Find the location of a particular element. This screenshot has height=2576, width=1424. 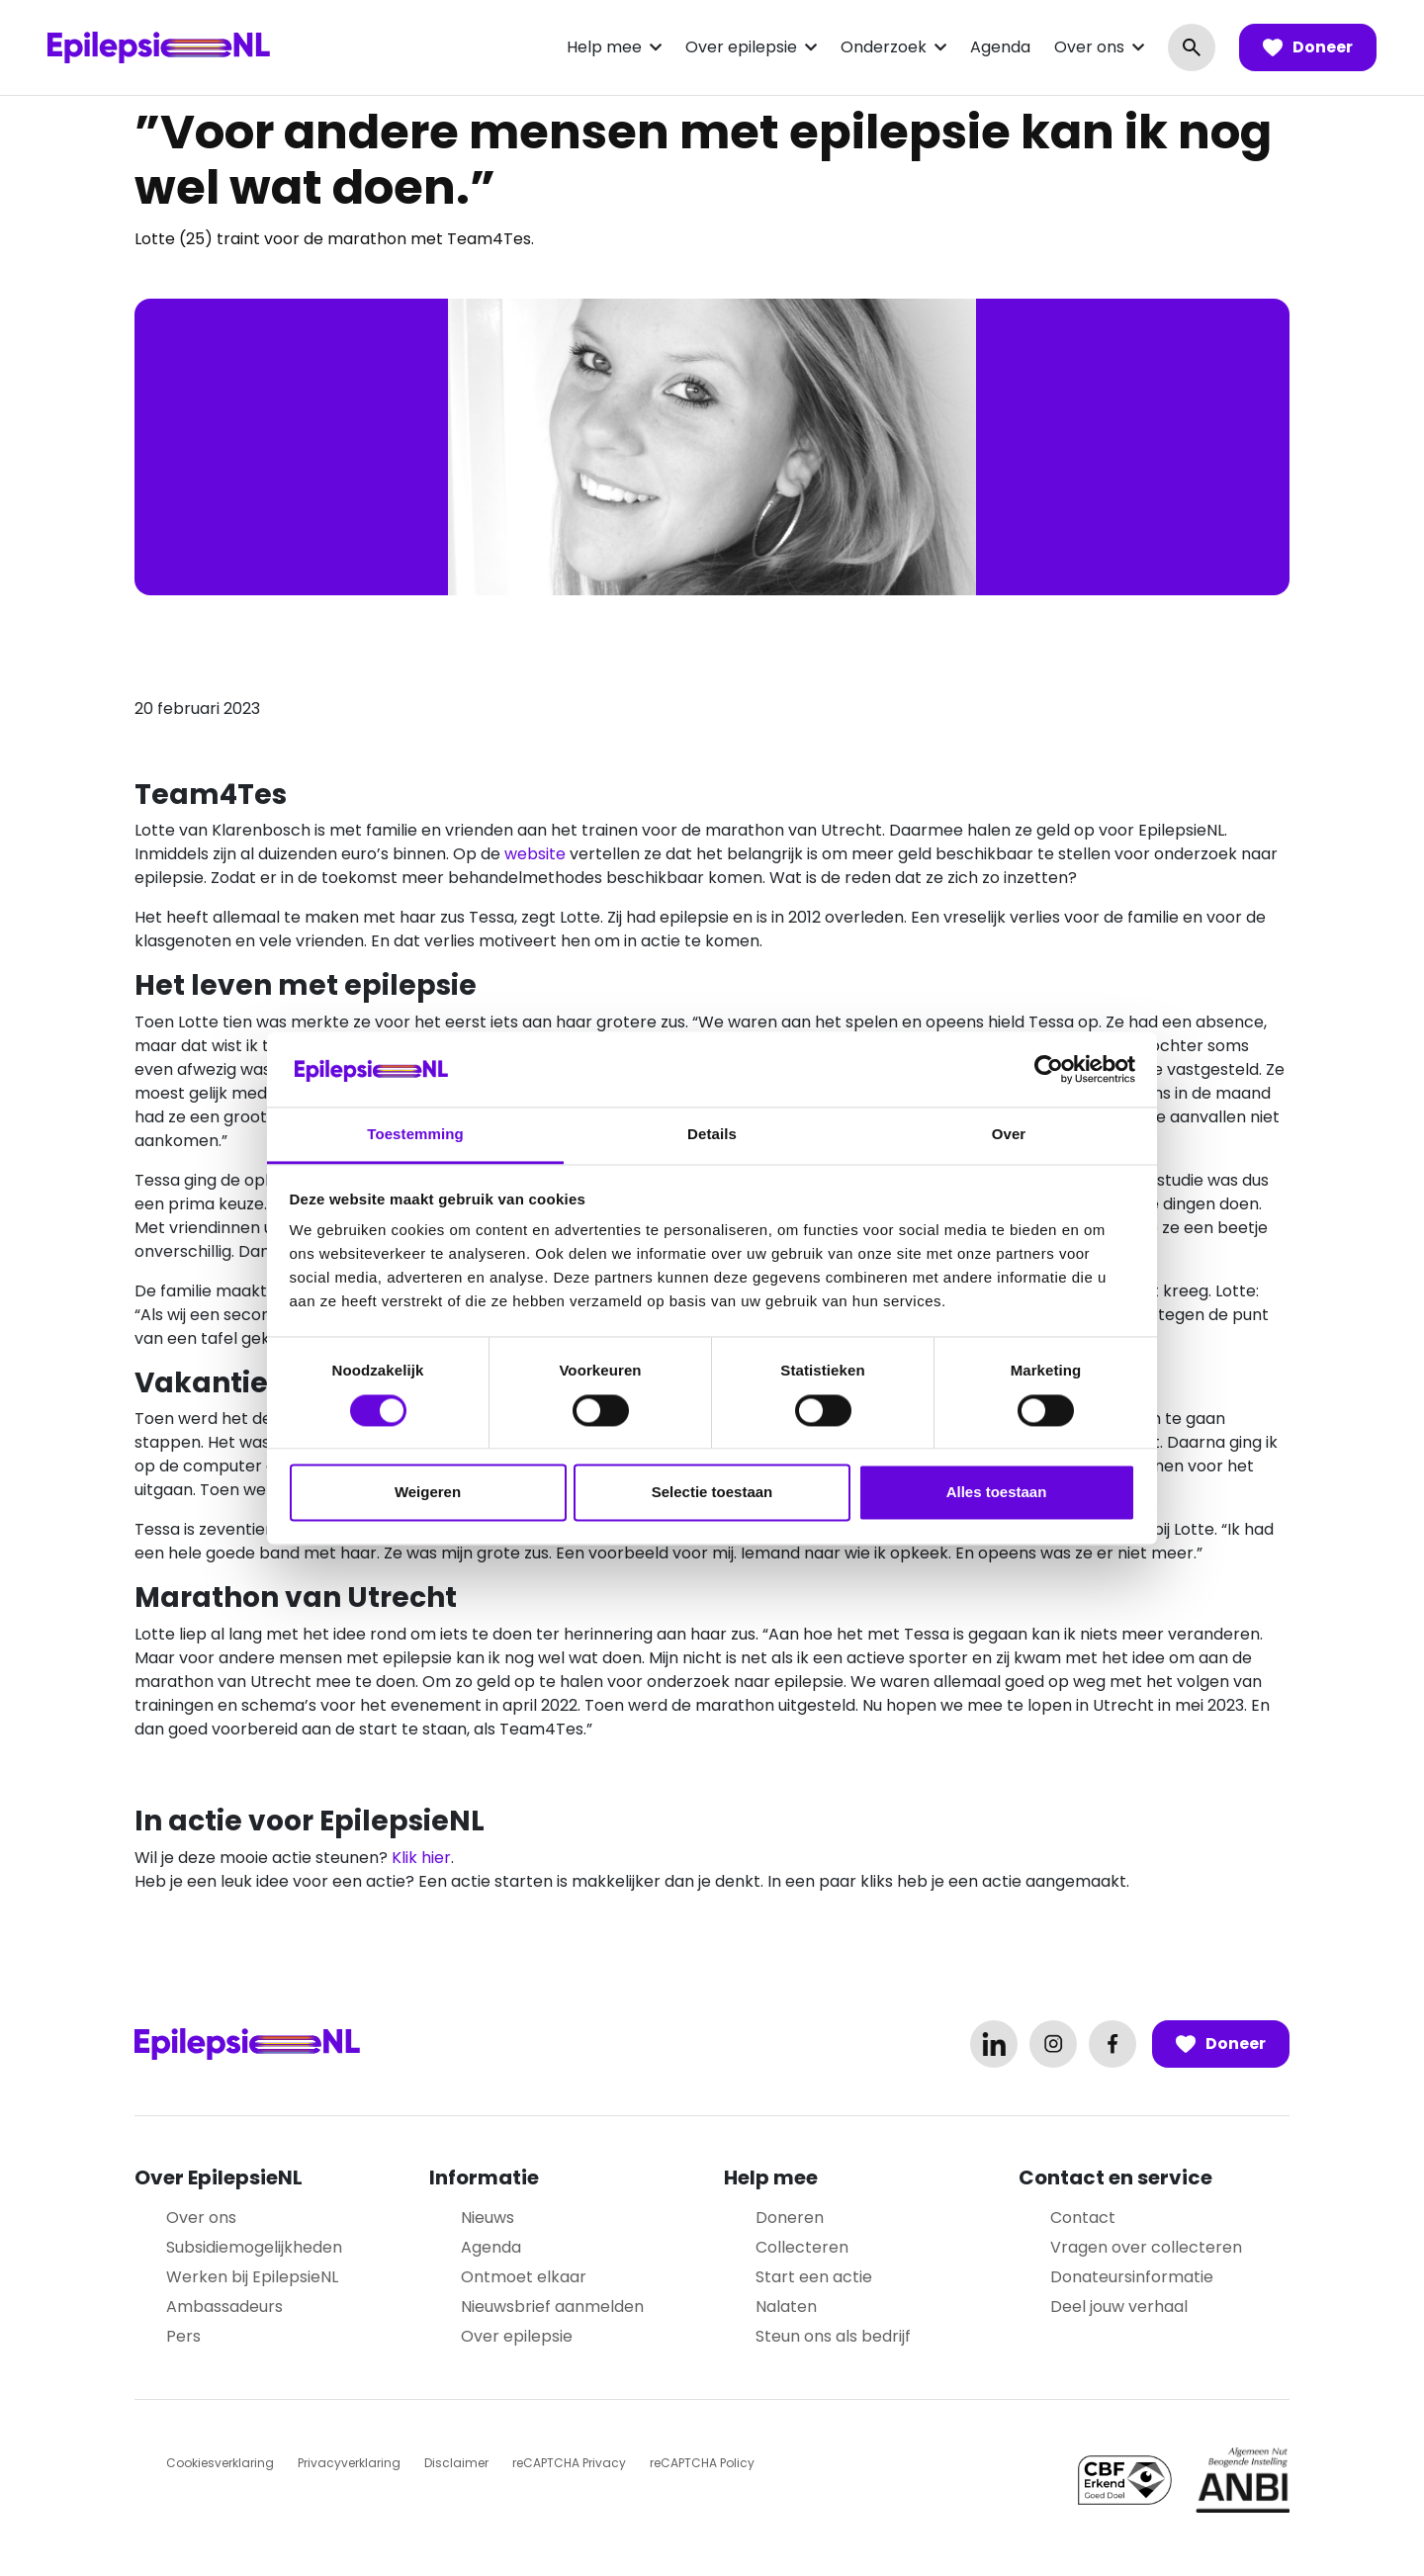

Selectie toestaan is located at coordinates (712, 1492).